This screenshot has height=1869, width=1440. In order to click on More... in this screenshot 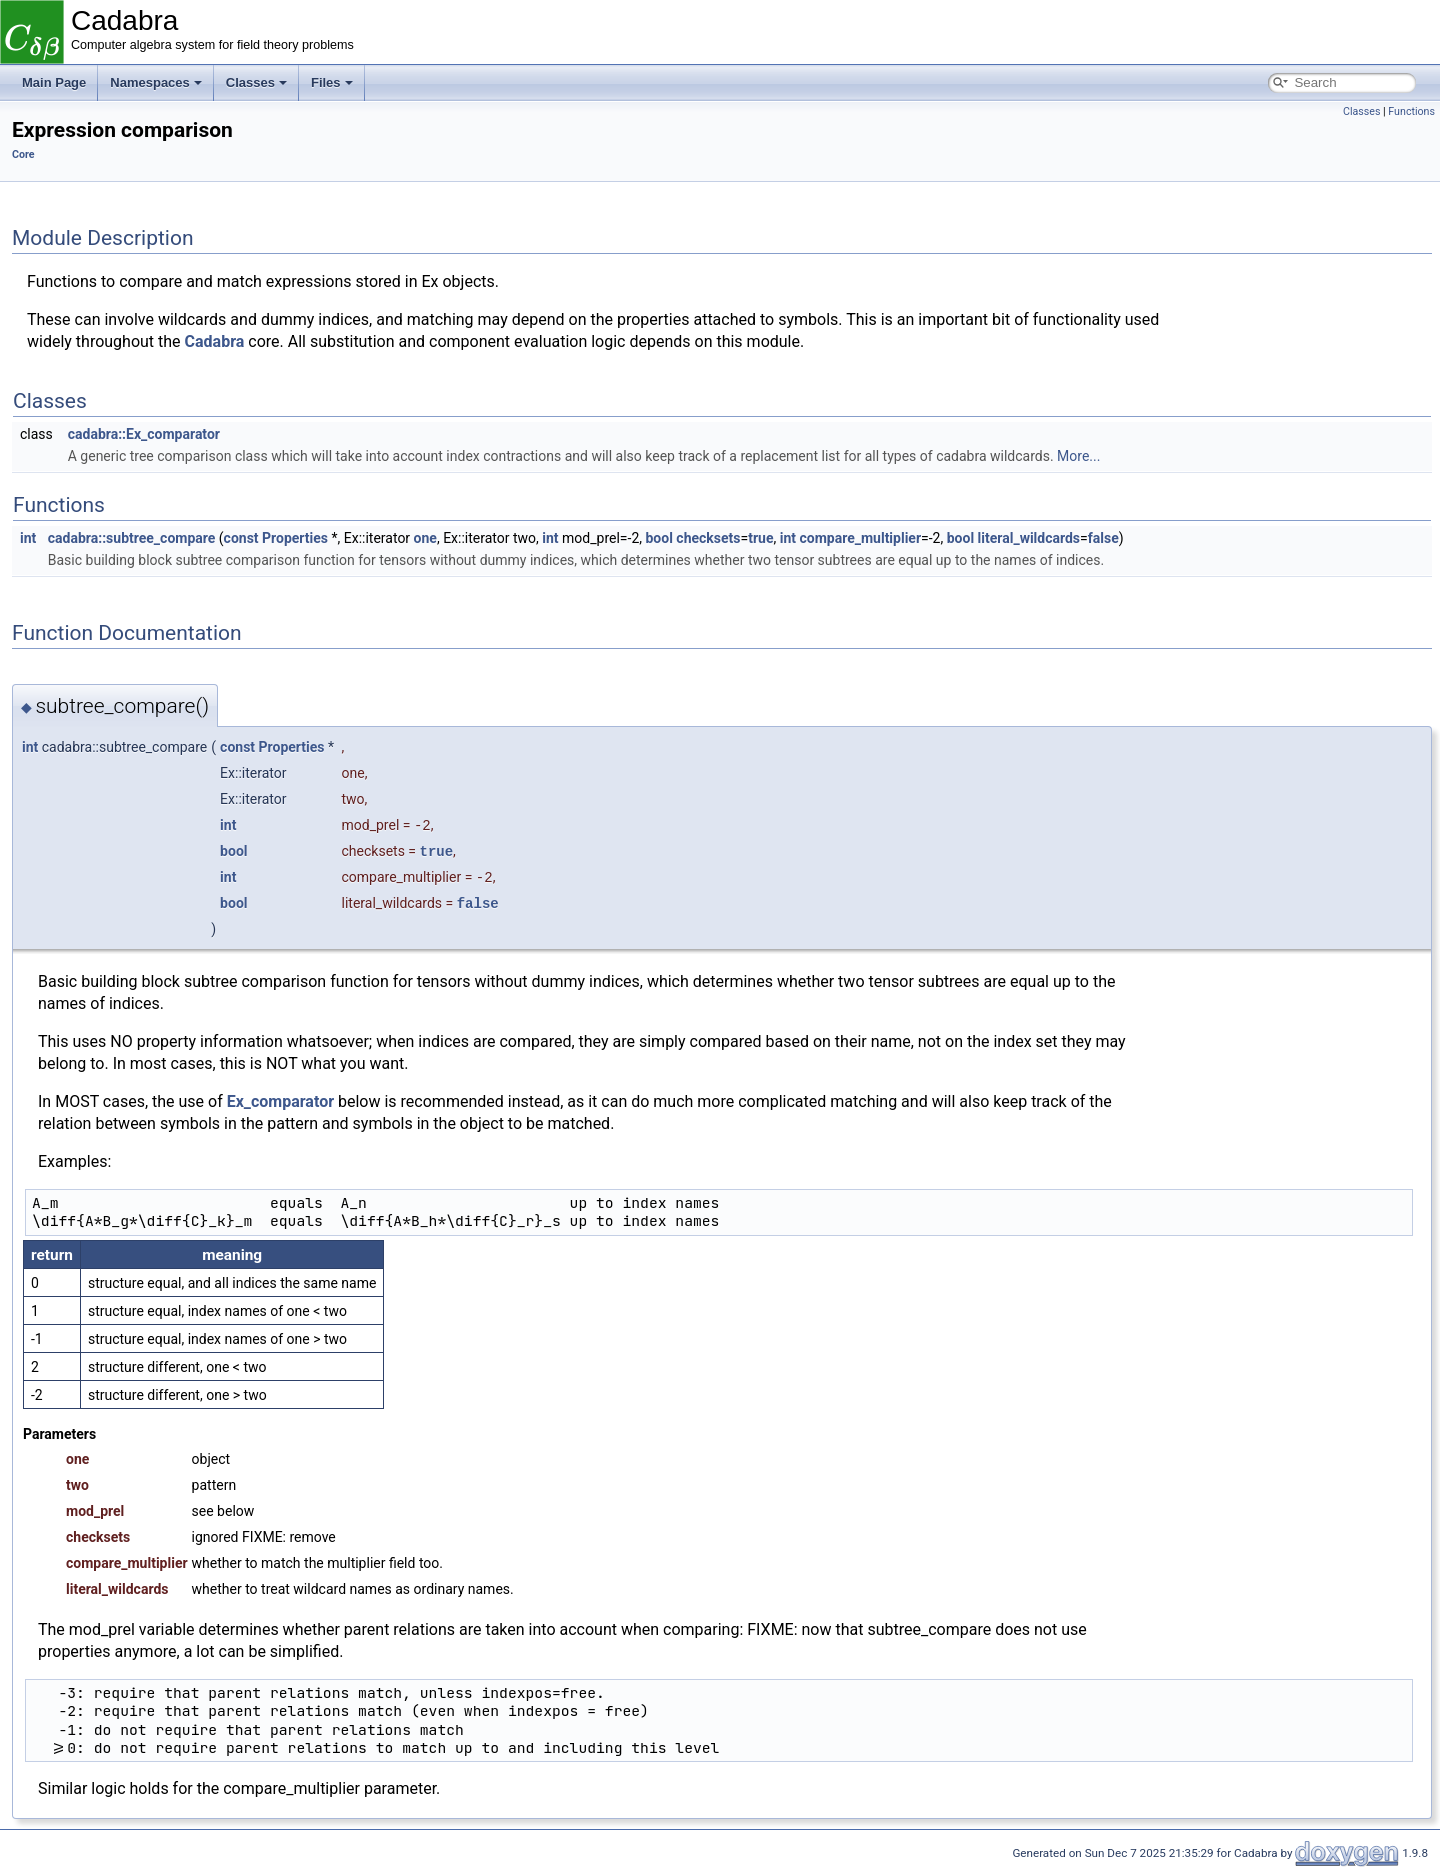, I will do `click(1078, 456)`.